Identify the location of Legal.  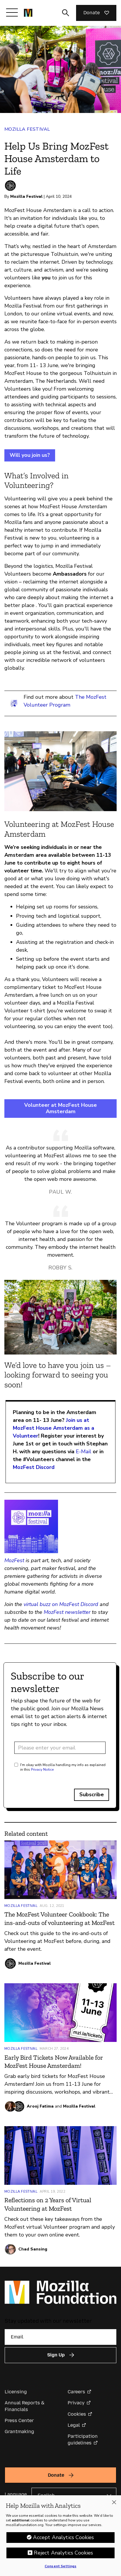
(74, 2425).